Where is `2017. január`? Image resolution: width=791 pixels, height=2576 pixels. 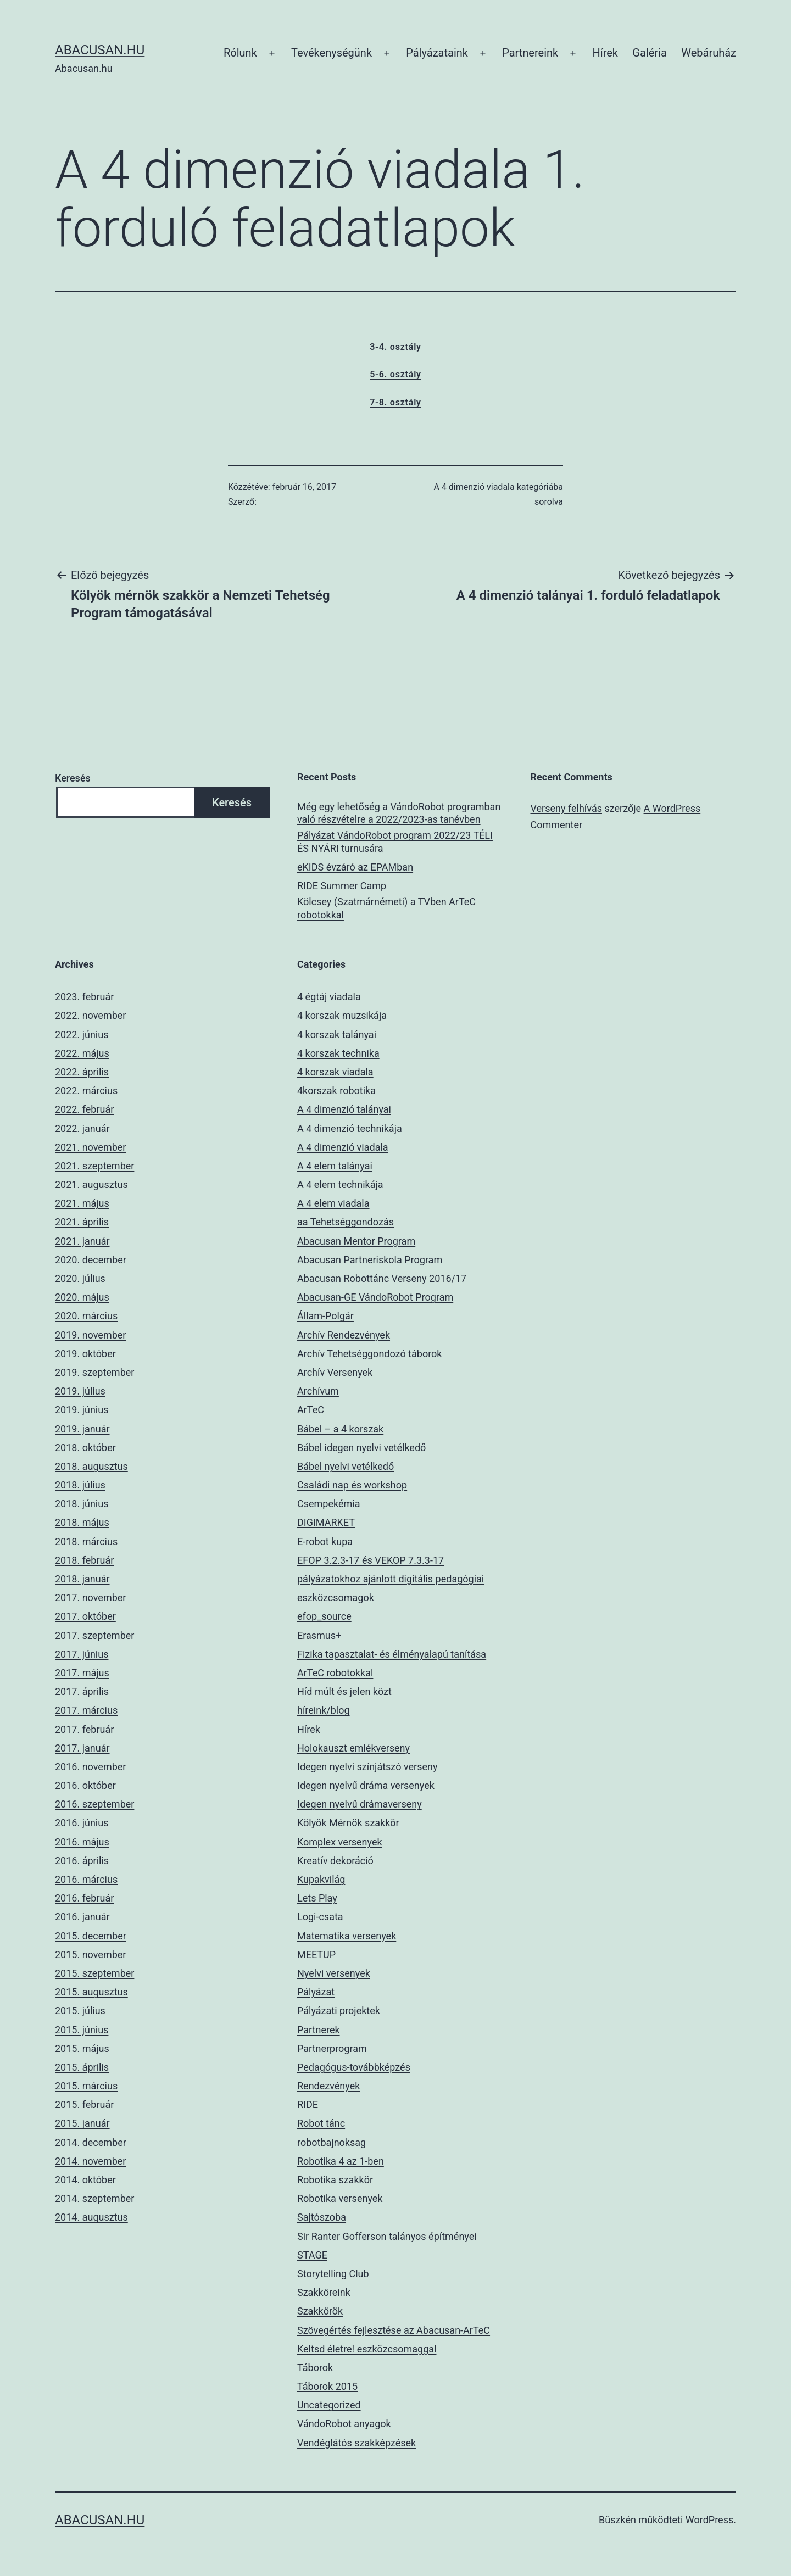 2017. január is located at coordinates (82, 1748).